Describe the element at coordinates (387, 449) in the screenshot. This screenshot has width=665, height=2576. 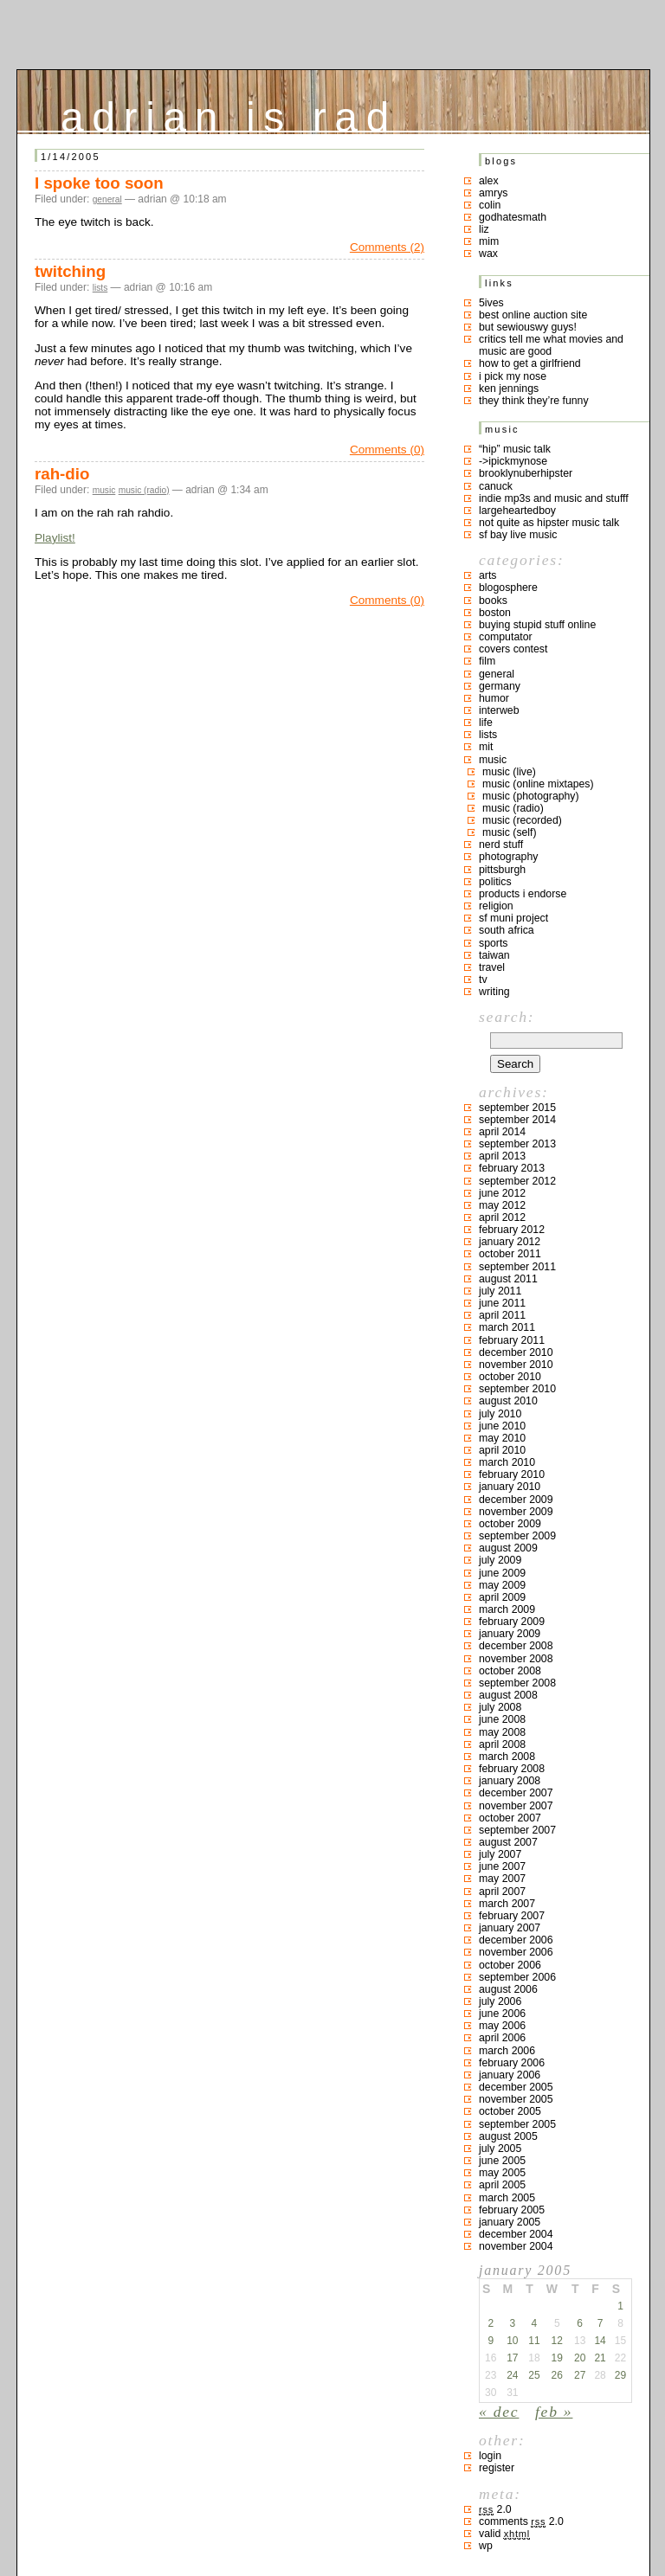
I see `Comments (0)` at that location.